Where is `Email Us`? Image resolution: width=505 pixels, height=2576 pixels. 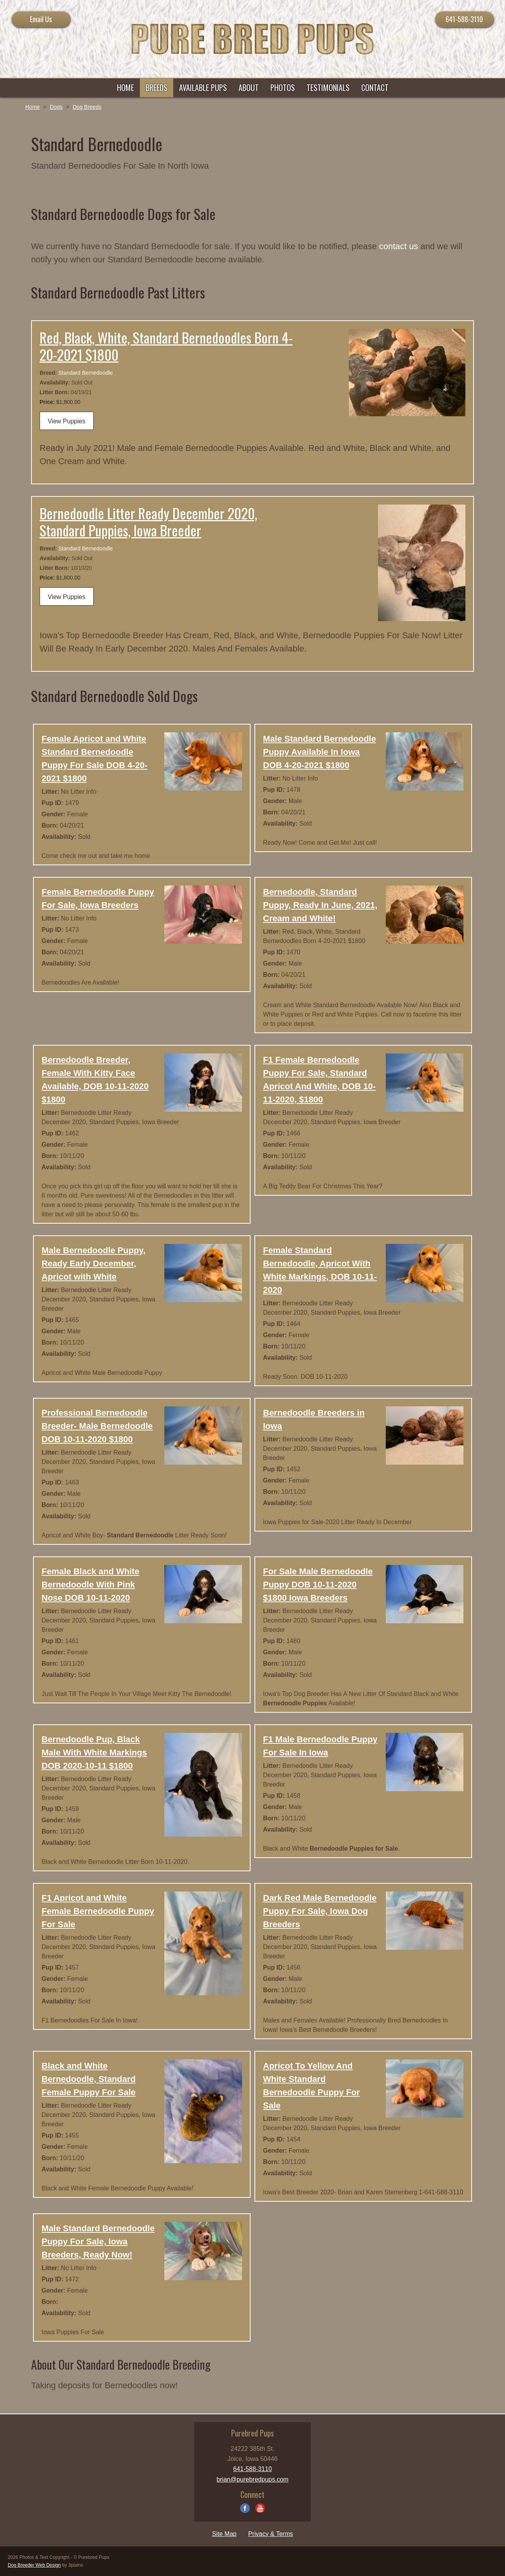
Email Us is located at coordinates (41, 19).